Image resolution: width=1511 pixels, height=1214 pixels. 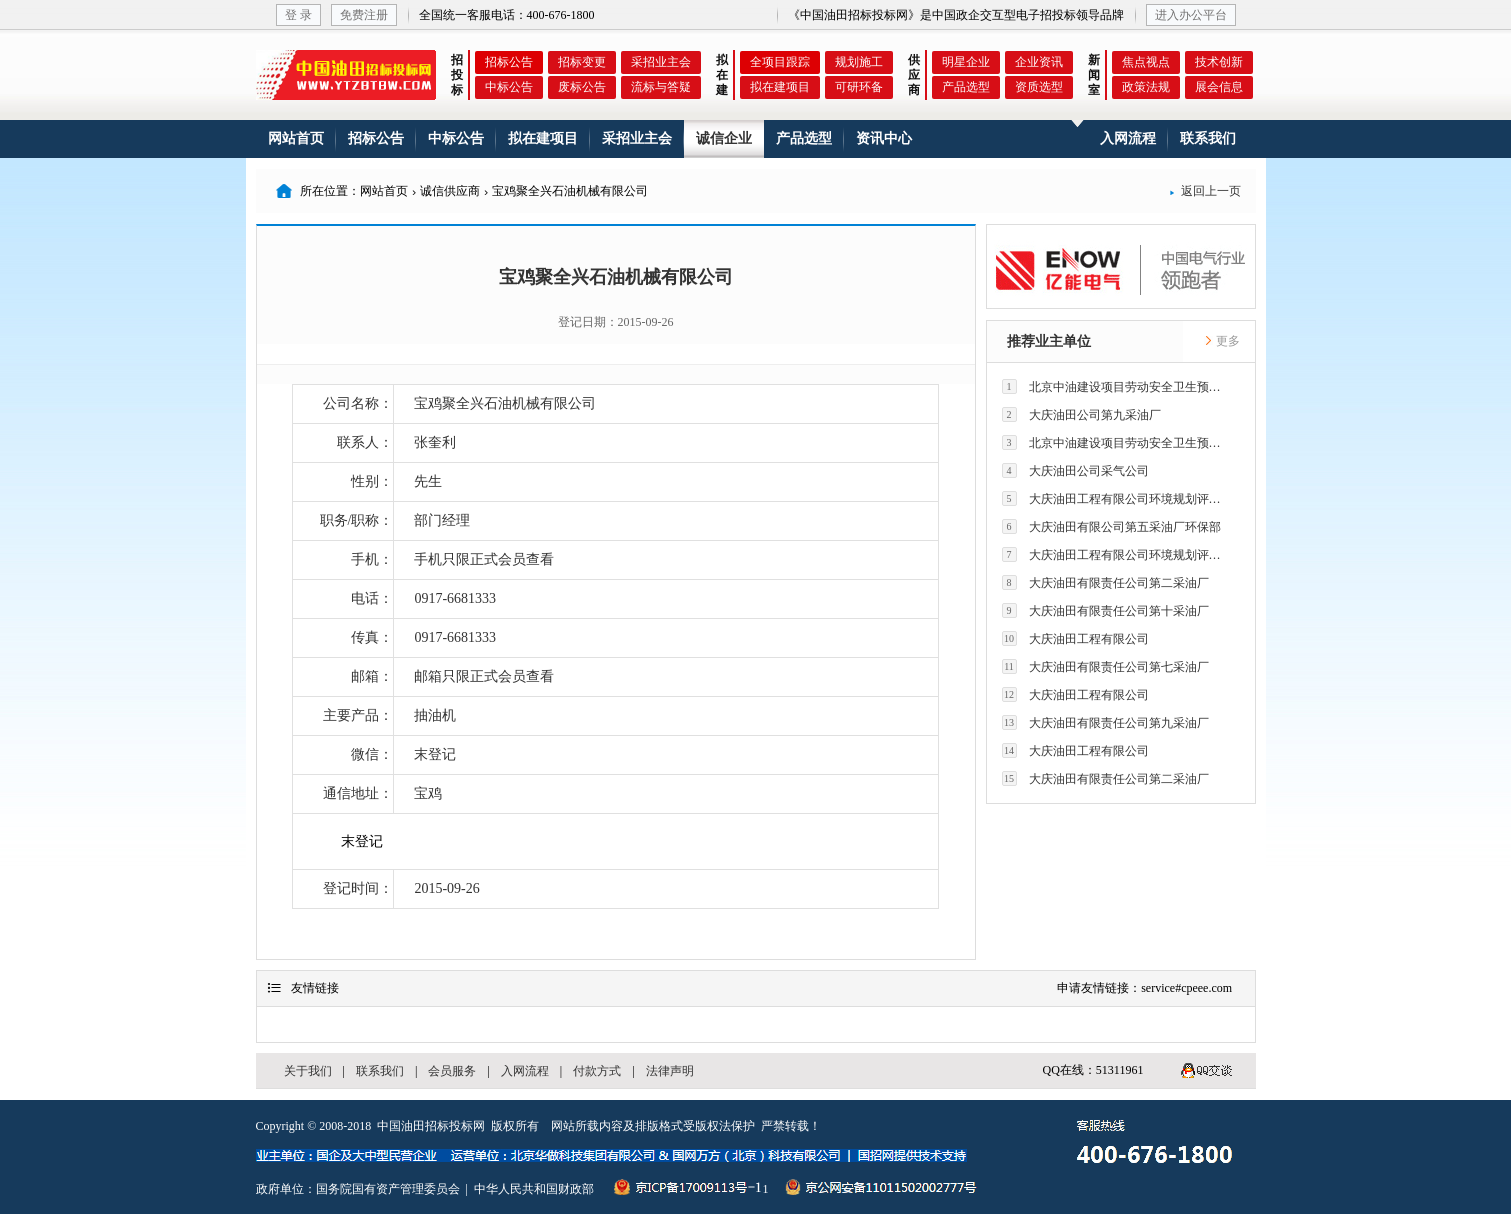 What do you see at coordinates (661, 87) in the screenshot?
I see `流标与答疑` at bounding box center [661, 87].